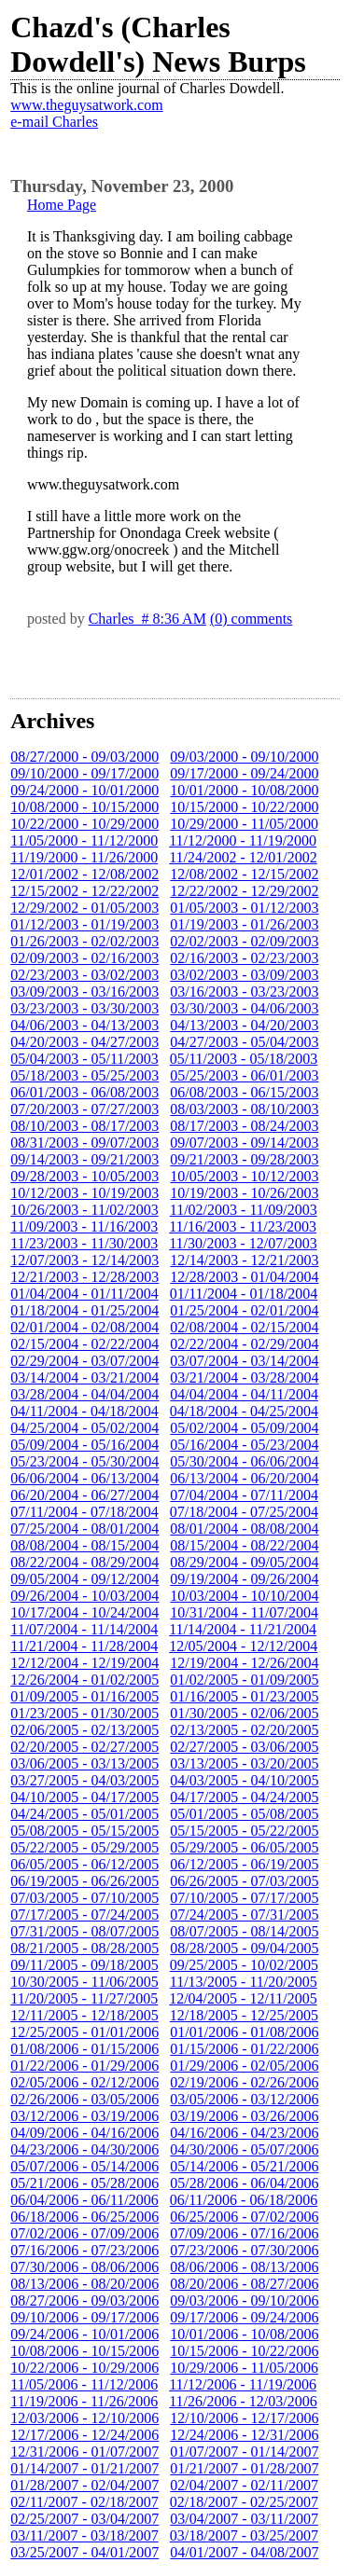  I want to click on 03/27/2005 - 04/03/2005, so click(84, 1780).